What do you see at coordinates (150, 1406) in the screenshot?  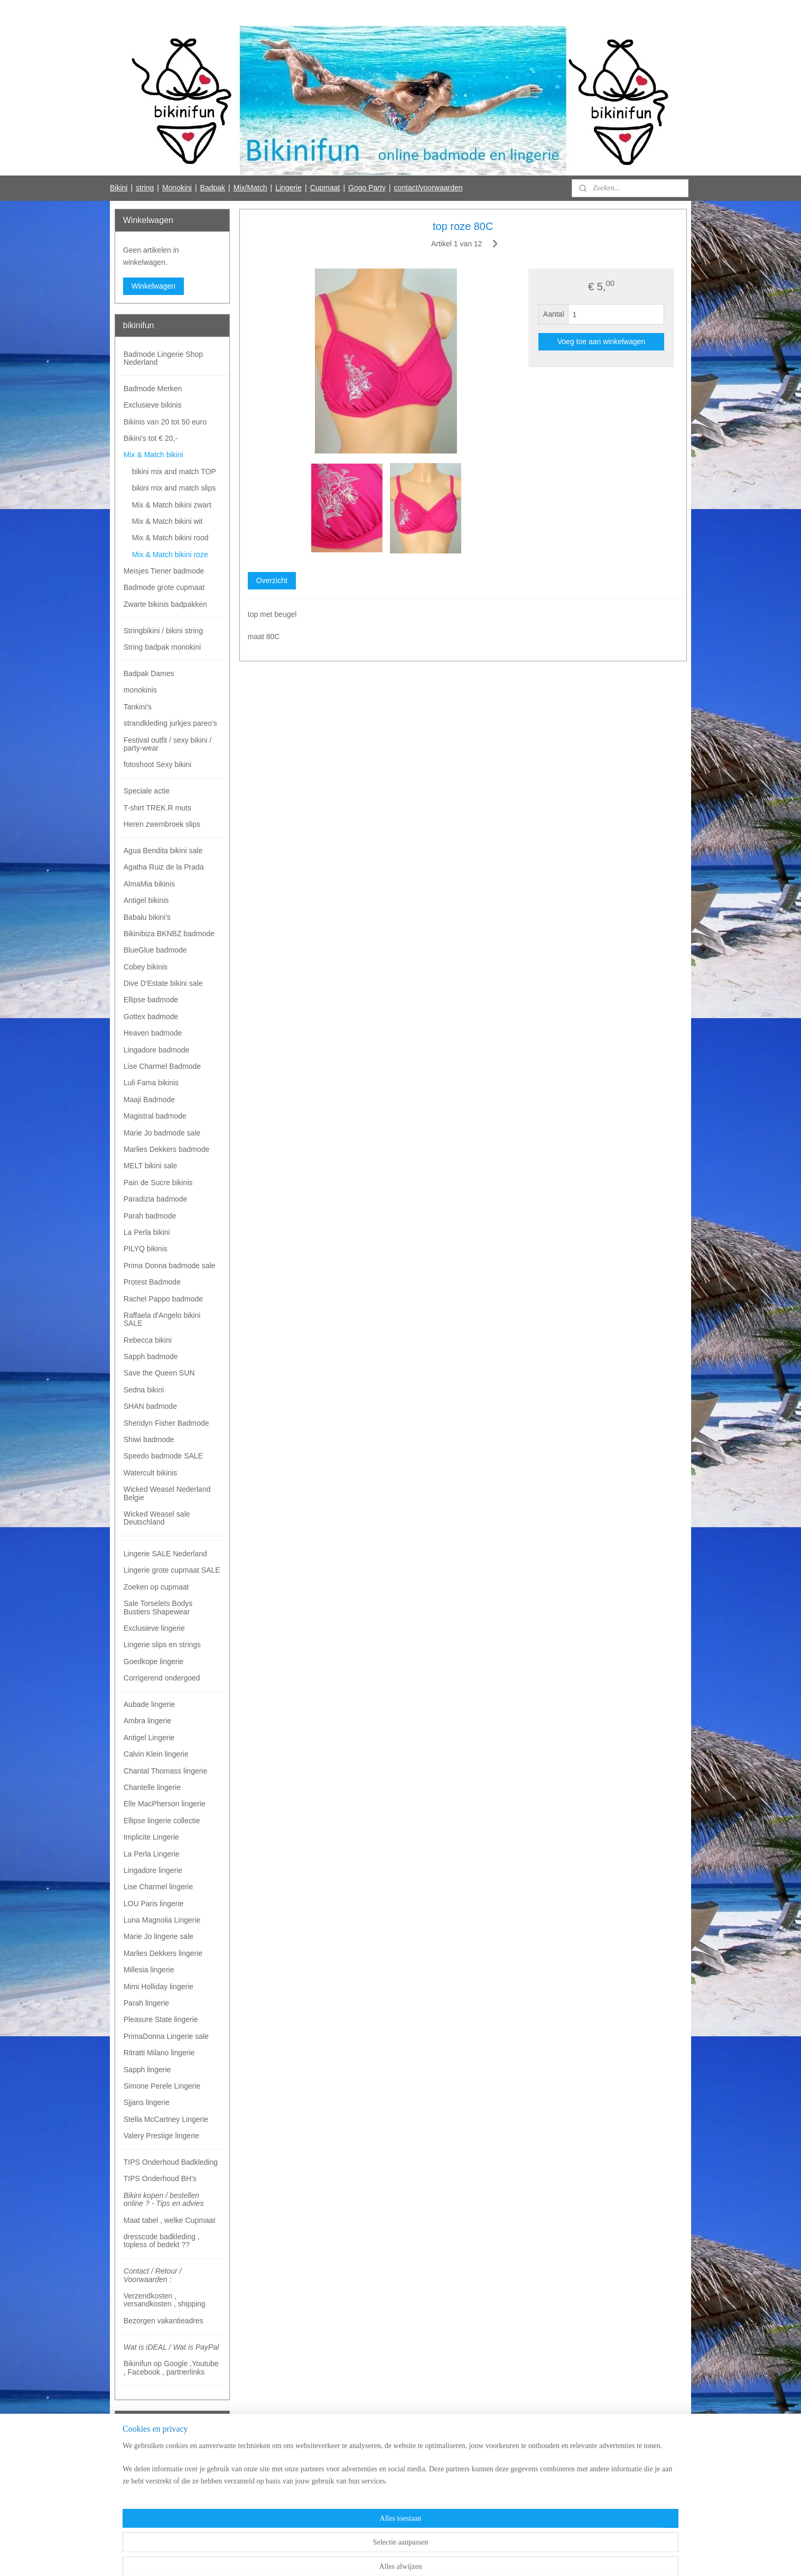 I see `SHAN badmode` at bounding box center [150, 1406].